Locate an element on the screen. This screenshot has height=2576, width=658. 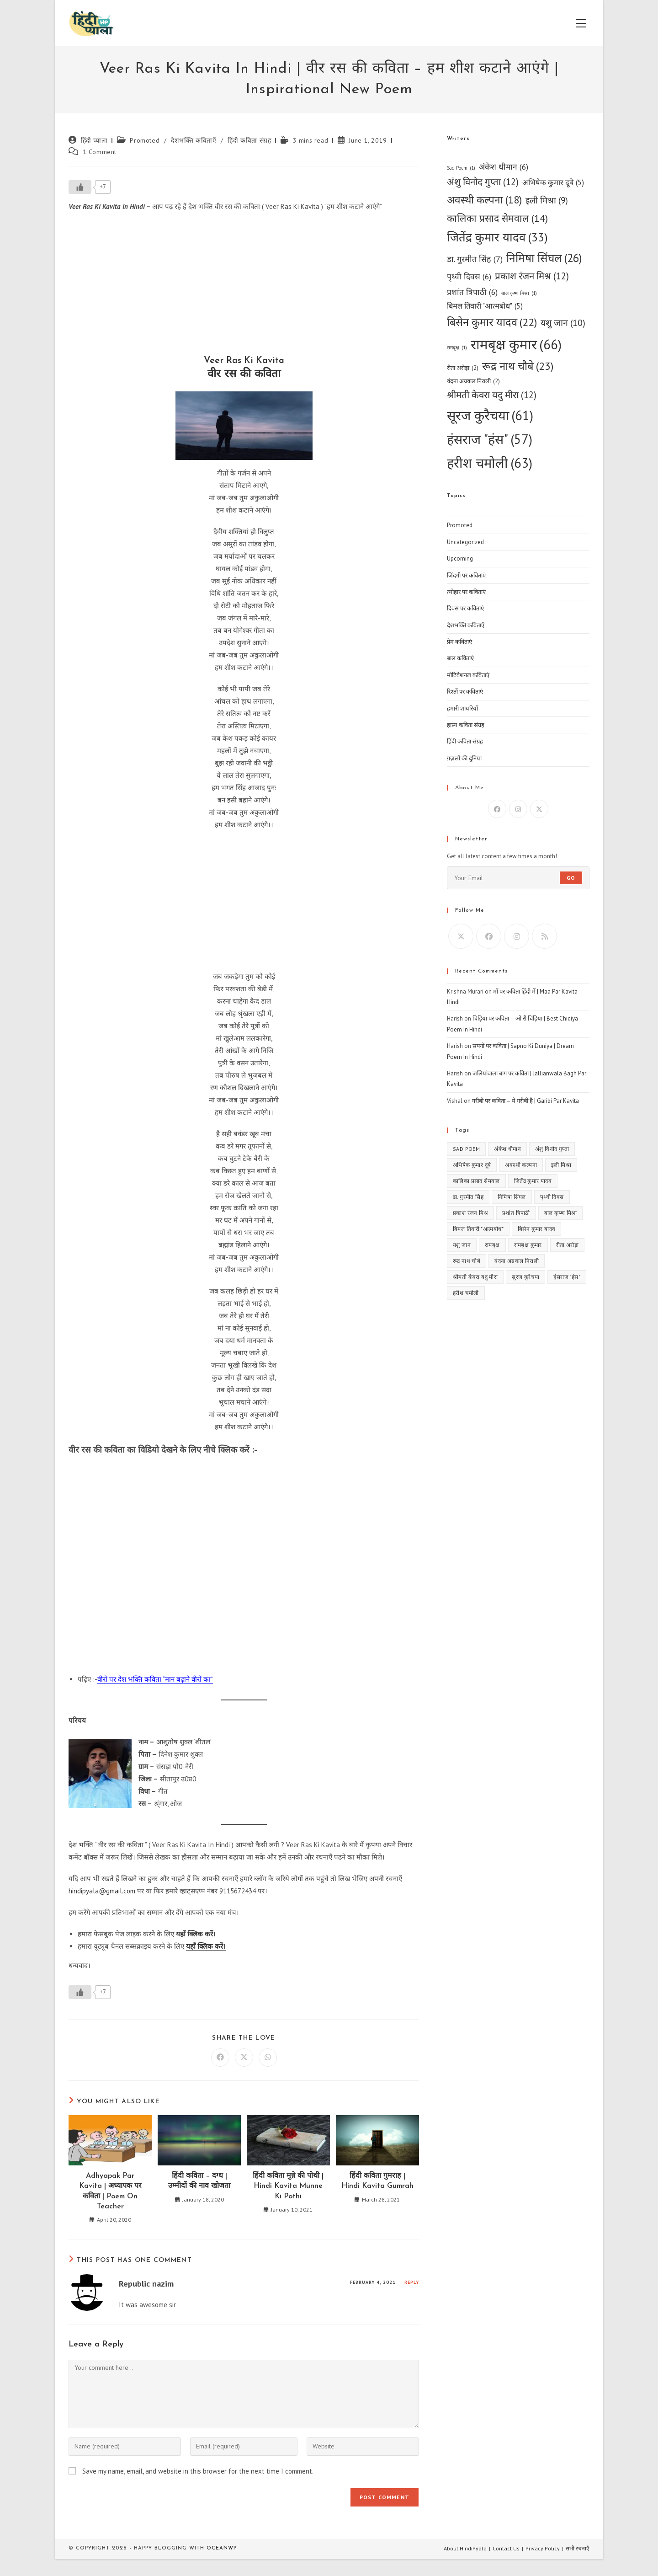
जिंदगी पर कविताएं is located at coordinates (466, 575).